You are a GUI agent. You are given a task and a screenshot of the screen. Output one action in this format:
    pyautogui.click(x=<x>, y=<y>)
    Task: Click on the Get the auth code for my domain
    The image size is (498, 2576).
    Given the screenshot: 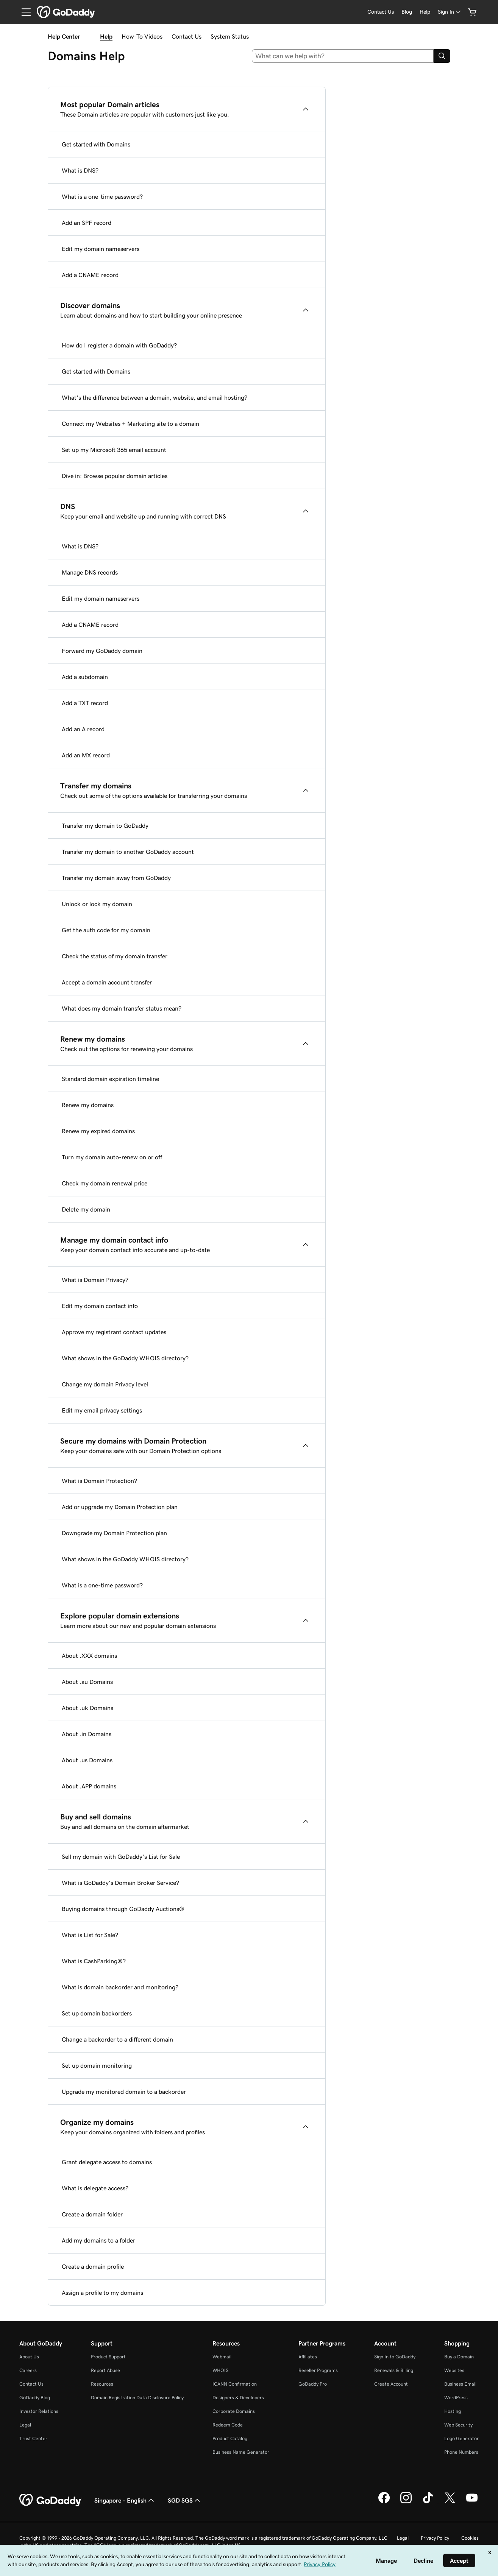 What is the action you would take?
    pyautogui.click(x=106, y=930)
    